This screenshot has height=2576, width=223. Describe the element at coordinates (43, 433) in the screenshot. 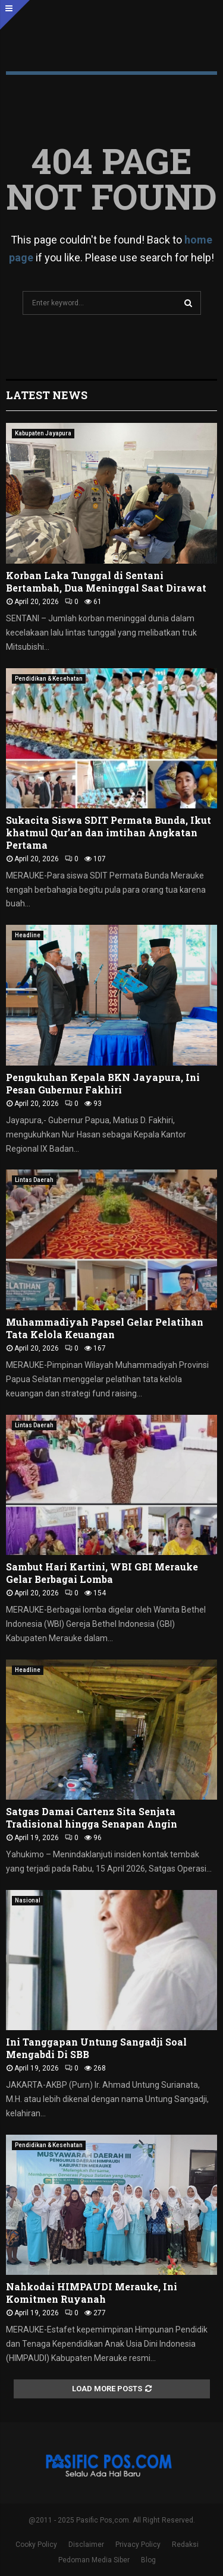

I see `Kabupaten Jayapura` at that location.